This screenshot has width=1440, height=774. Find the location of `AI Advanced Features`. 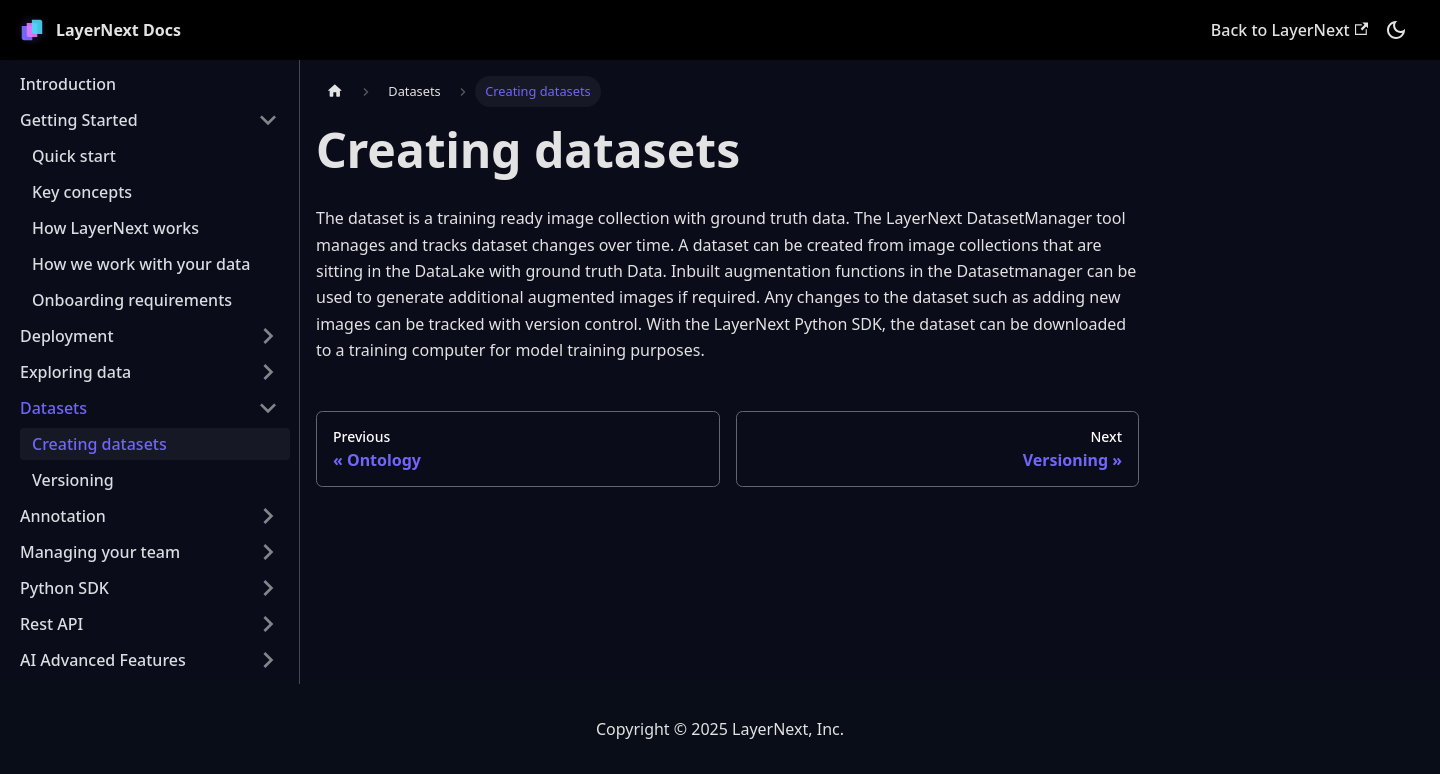

AI Advanced Features is located at coordinates (103, 660).